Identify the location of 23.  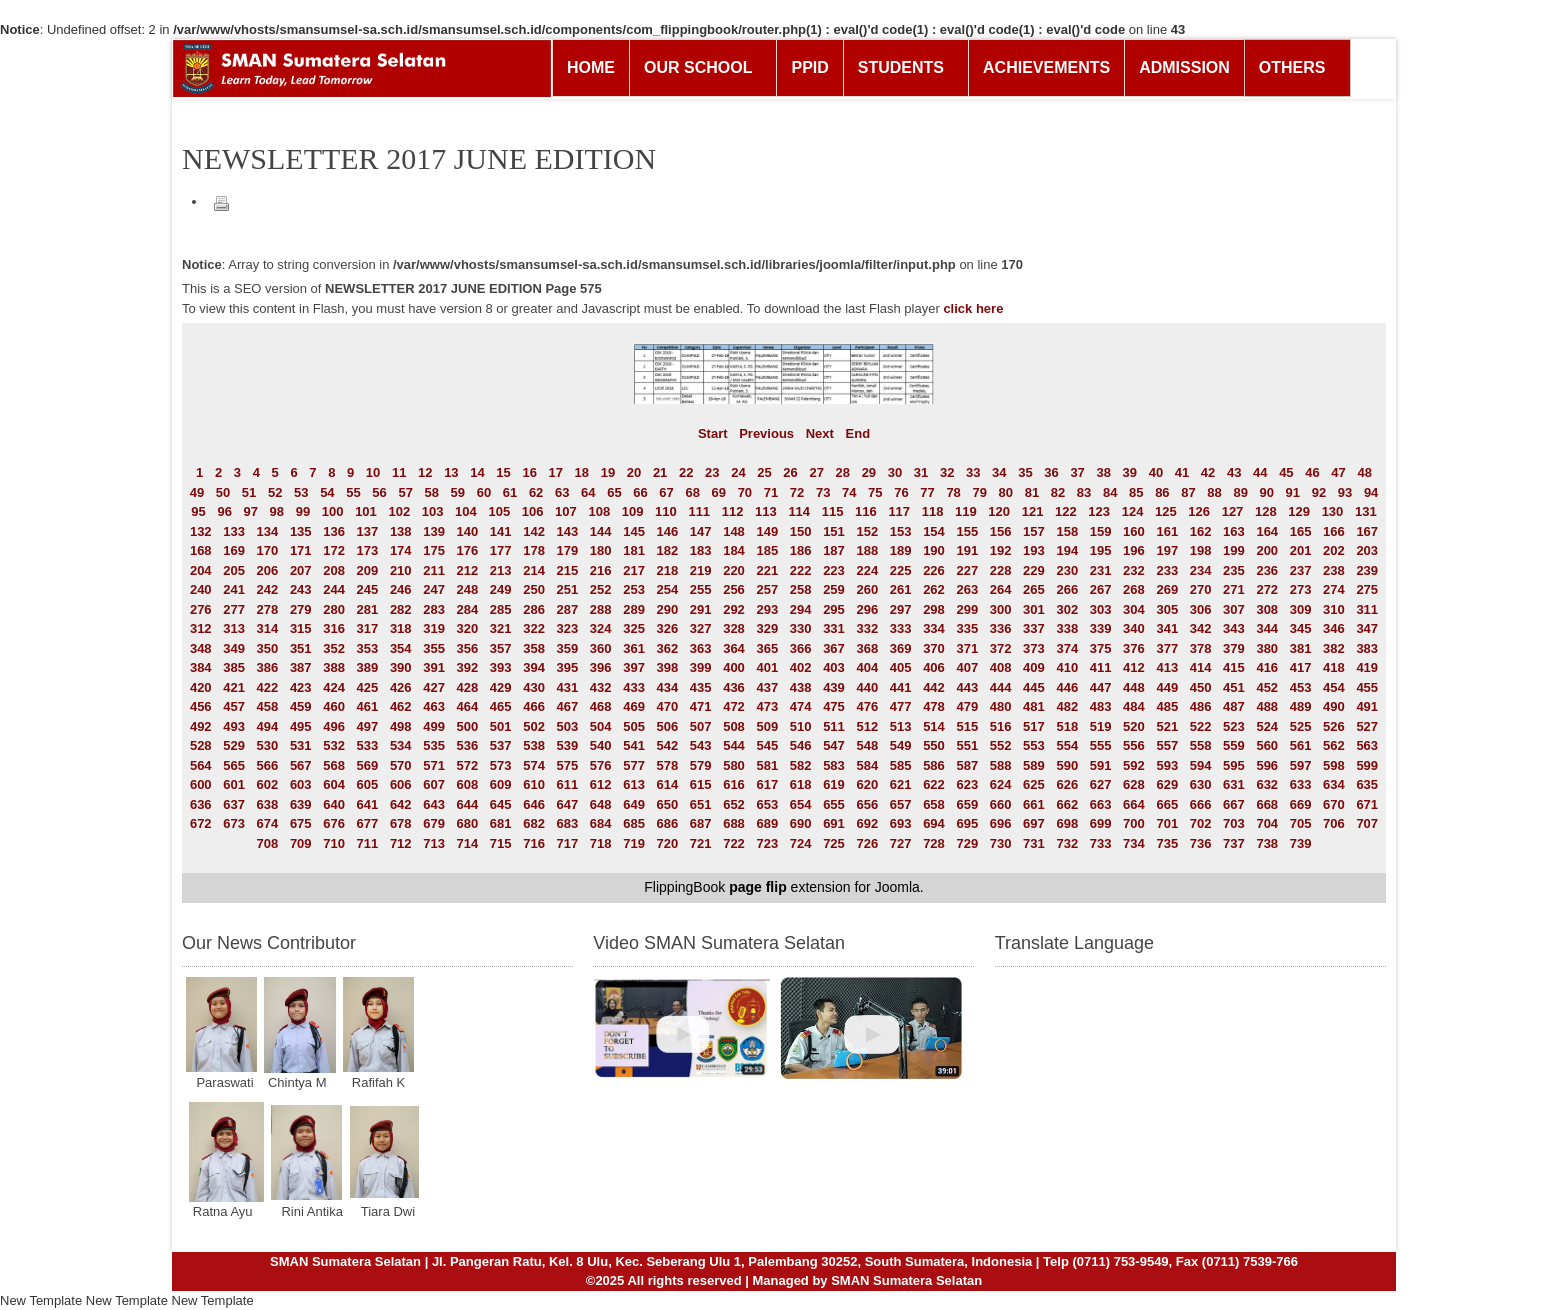
(712, 472).